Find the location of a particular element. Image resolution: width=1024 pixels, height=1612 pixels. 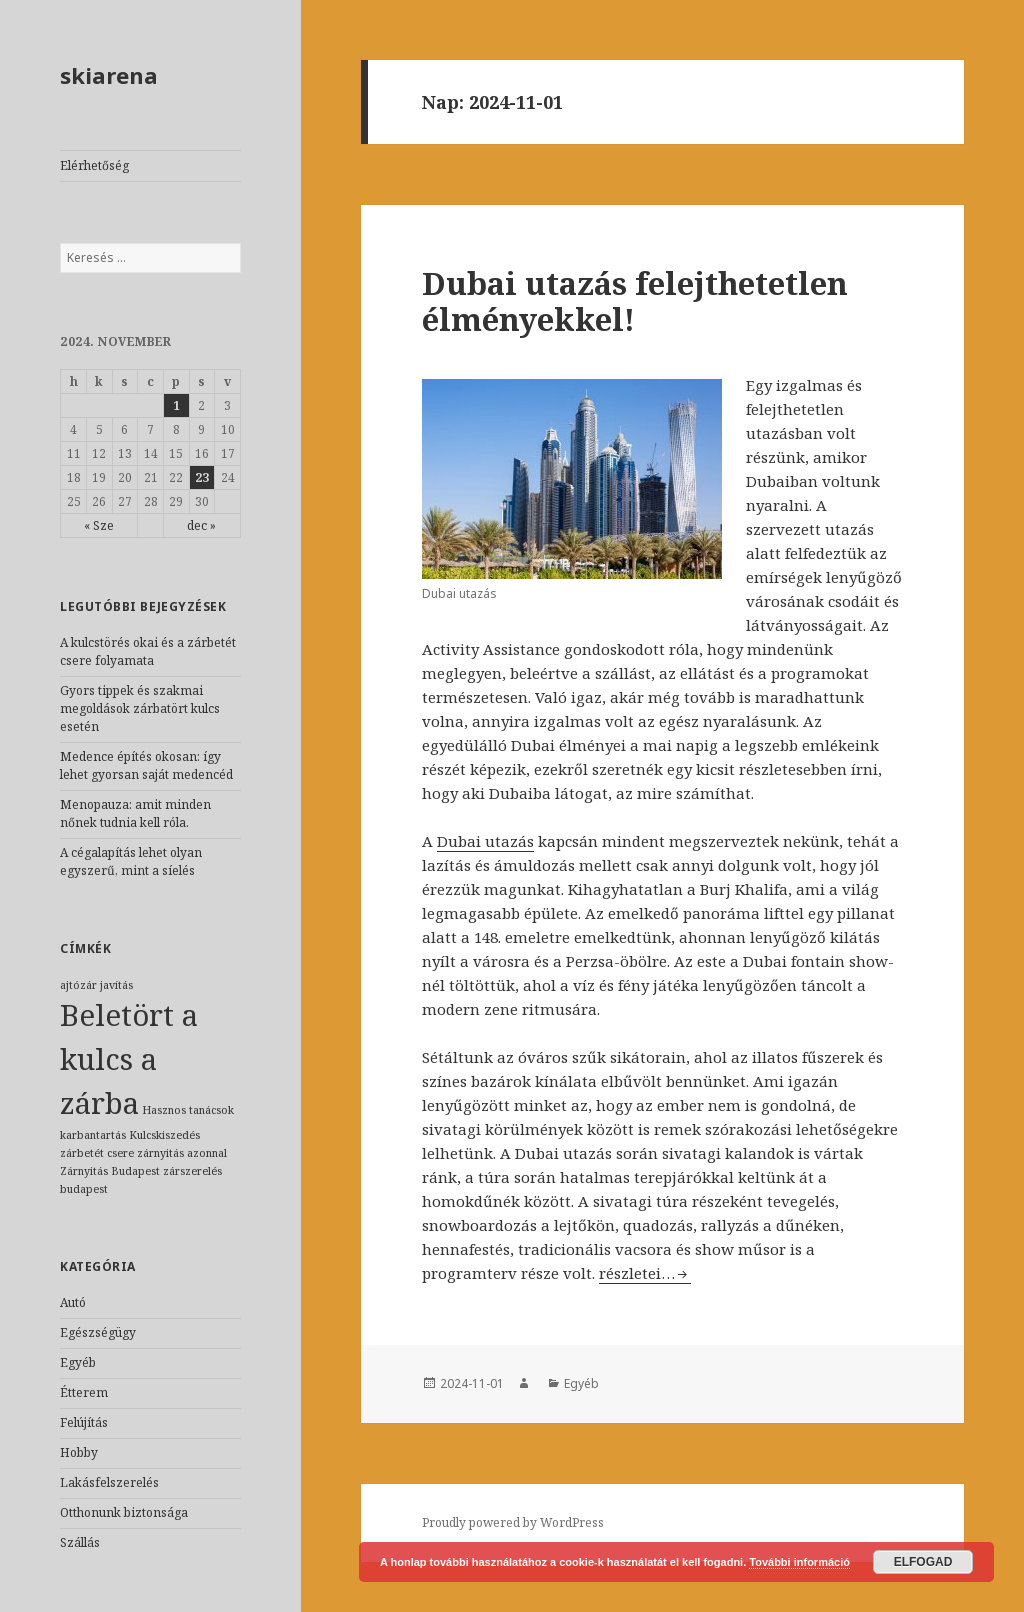

Elérhetőség is located at coordinates (94, 165).